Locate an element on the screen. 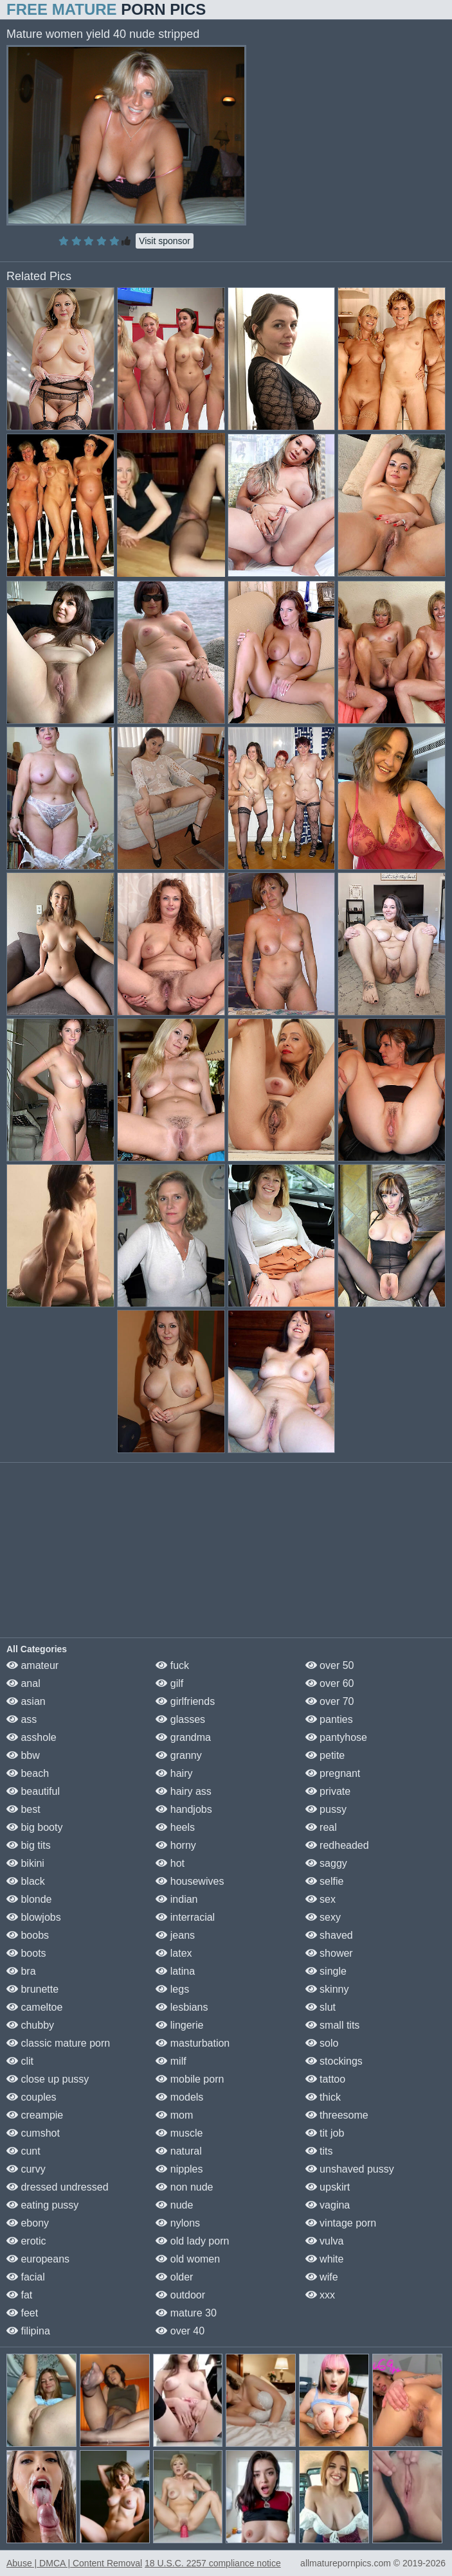 This screenshot has height=2576, width=452. sexy is located at coordinates (323, 1917).